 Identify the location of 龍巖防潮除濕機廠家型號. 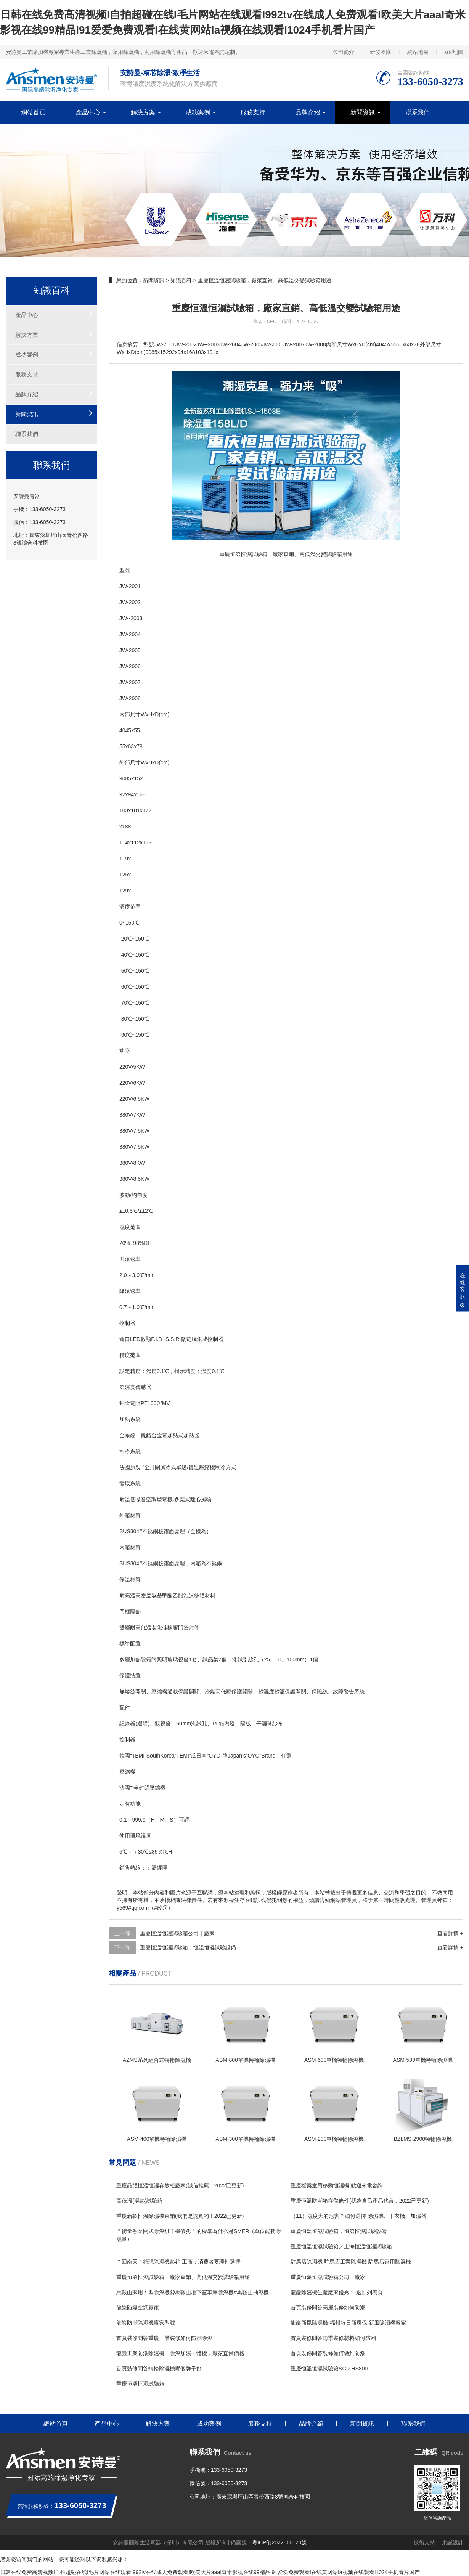
(145, 2323).